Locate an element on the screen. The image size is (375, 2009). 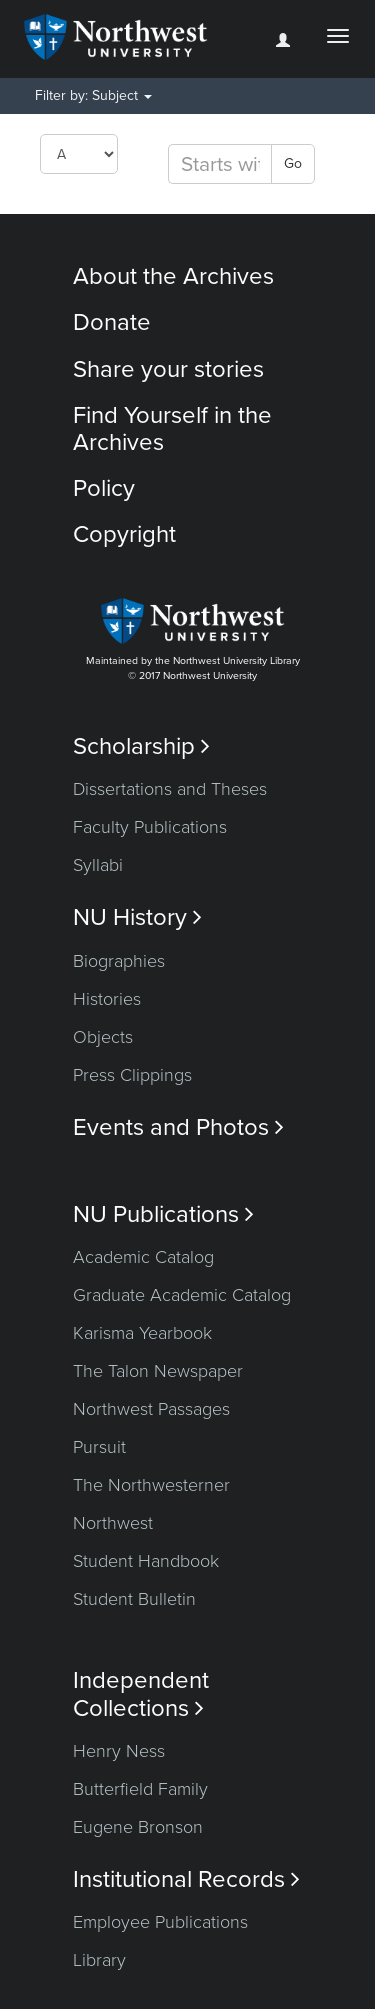
NU History is located at coordinates (137, 917).